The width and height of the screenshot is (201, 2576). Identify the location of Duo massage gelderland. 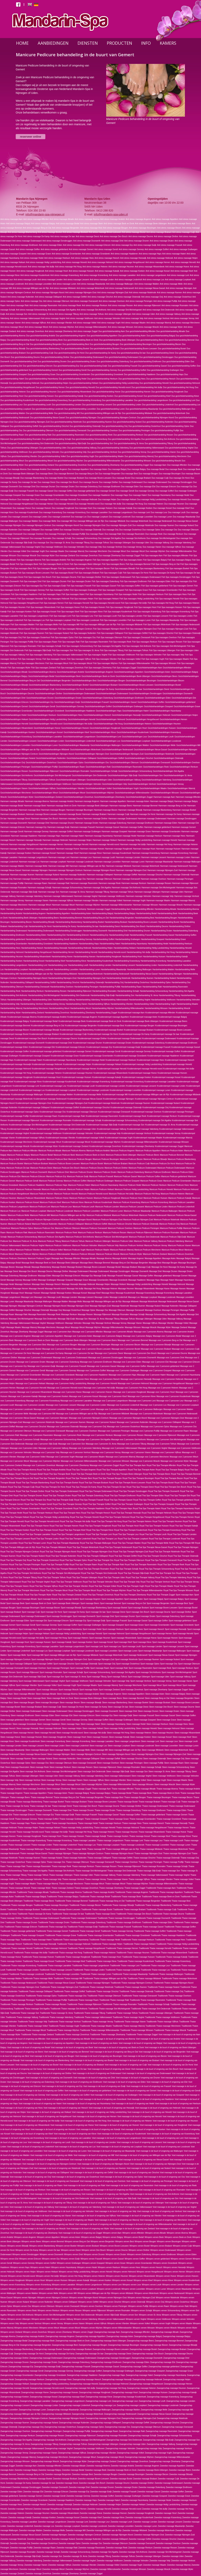
(84, 491).